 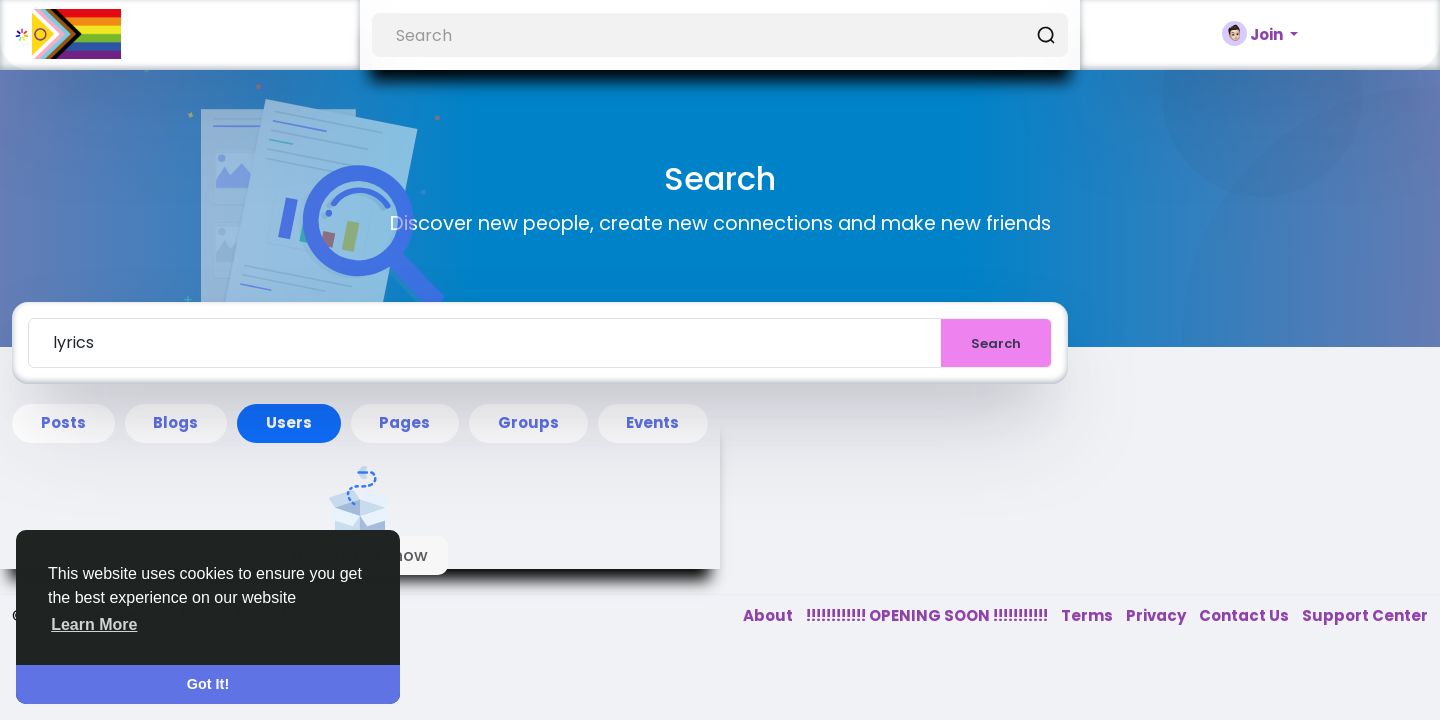 I want to click on Terms, so click(x=1088, y=615).